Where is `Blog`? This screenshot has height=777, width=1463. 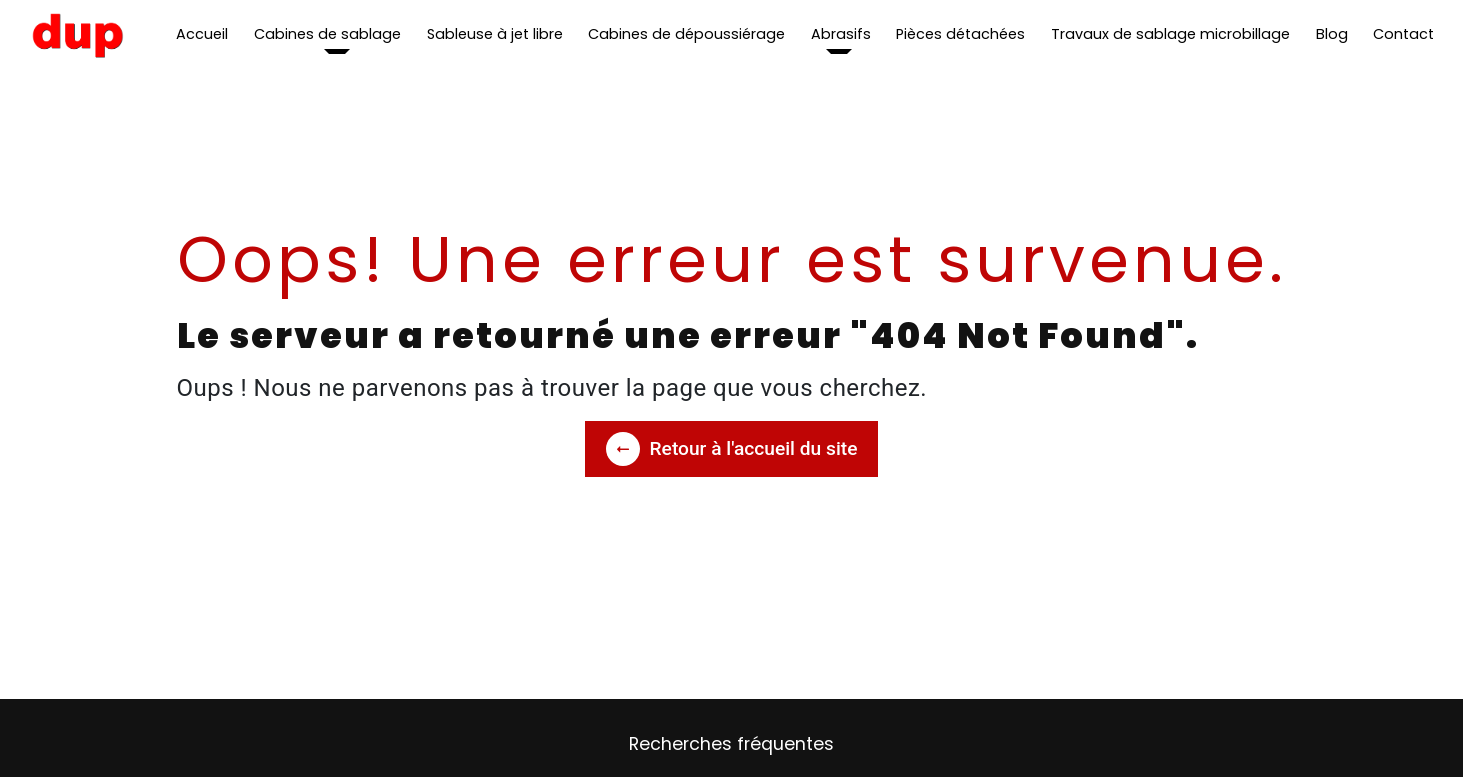
Blog is located at coordinates (1332, 34).